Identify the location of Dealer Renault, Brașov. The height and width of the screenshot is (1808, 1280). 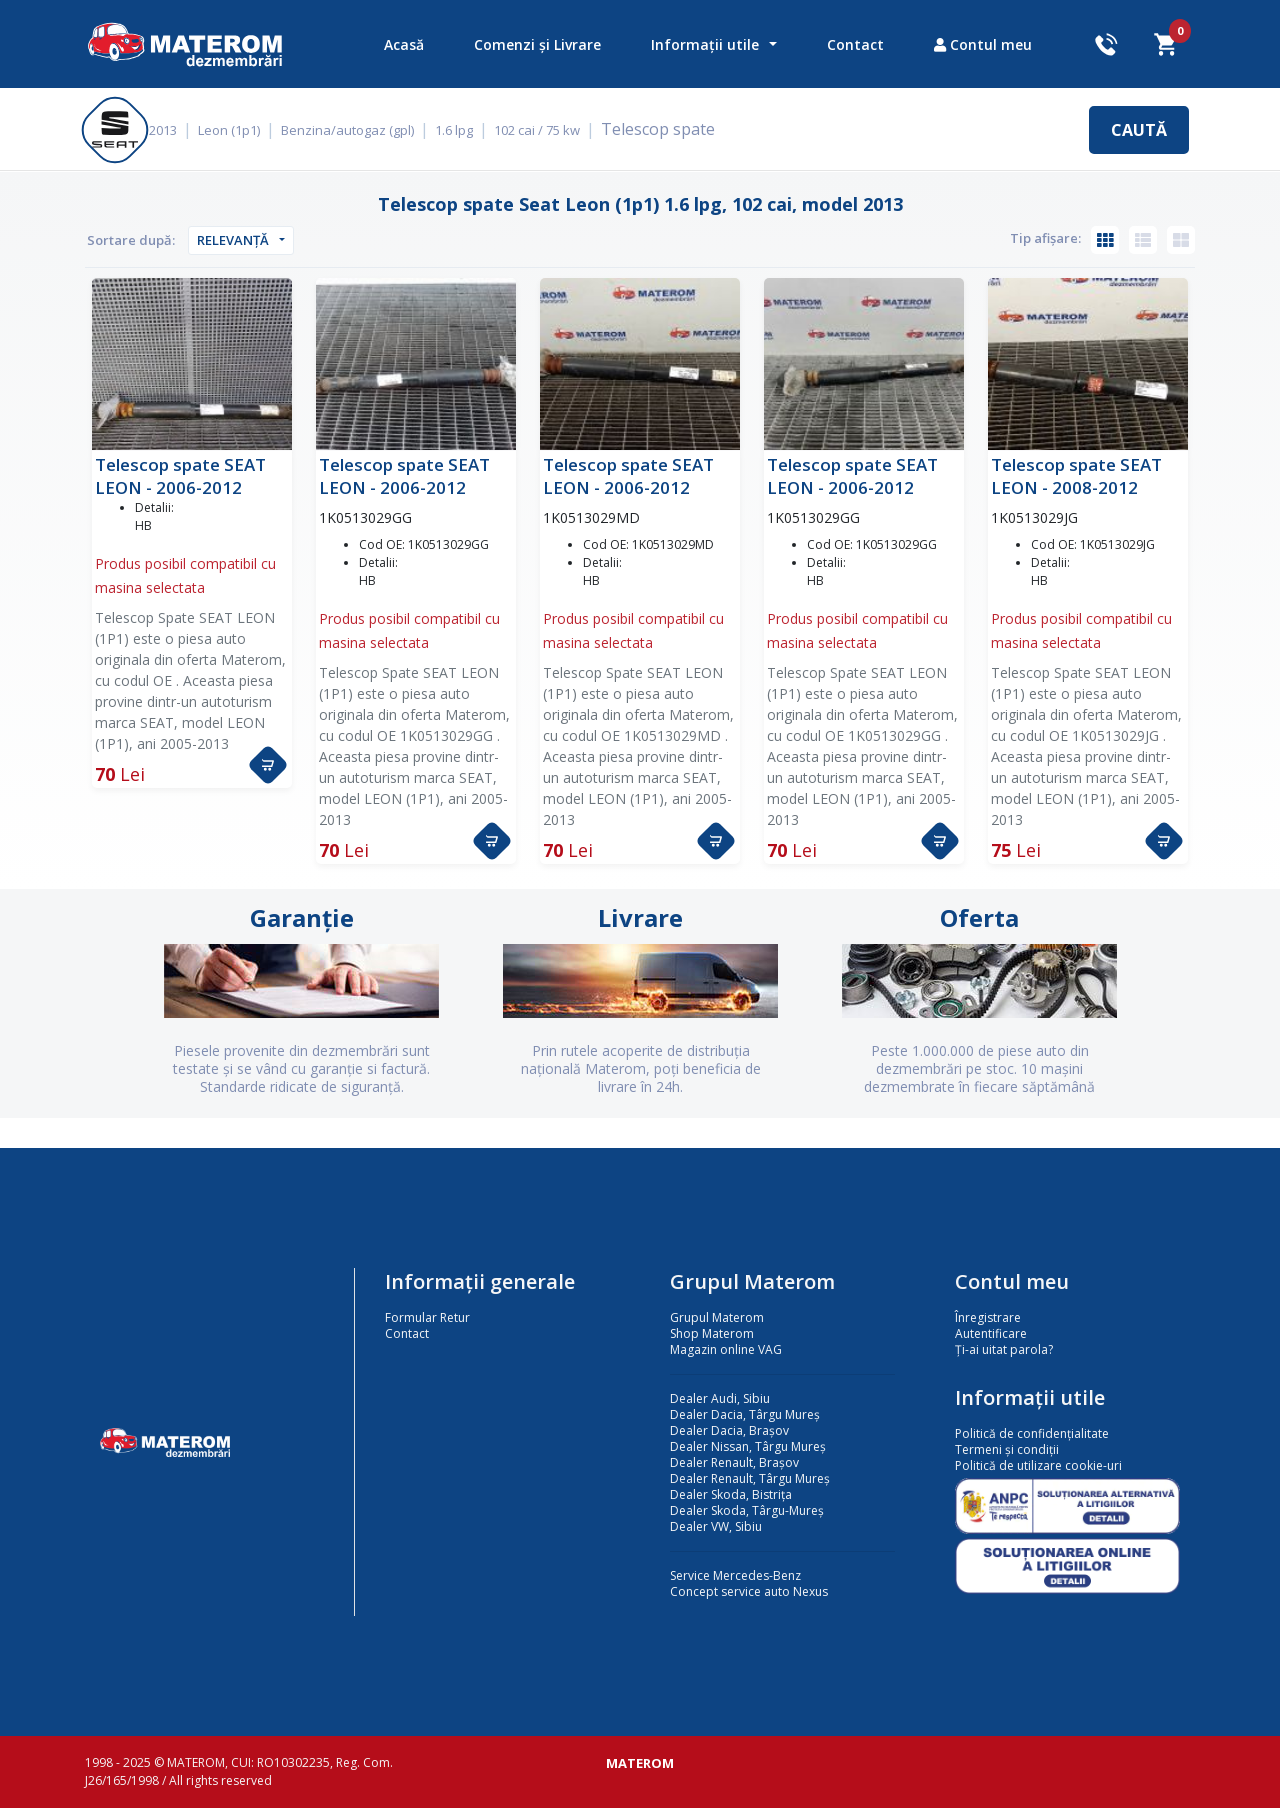
(734, 1462).